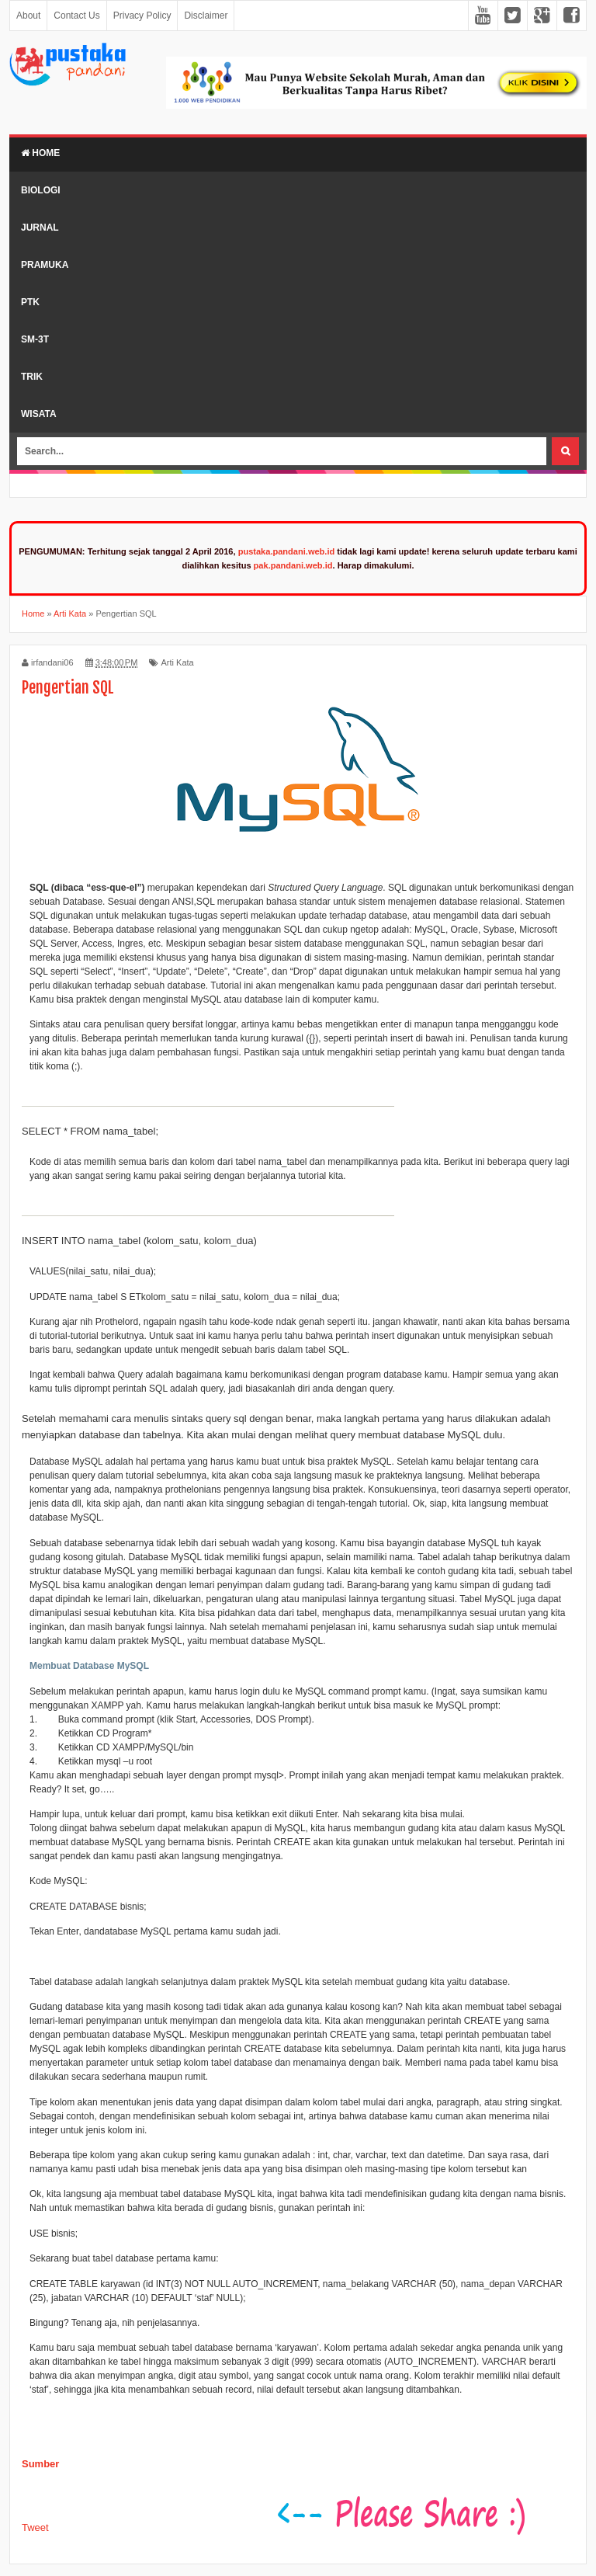 Image resolution: width=596 pixels, height=2576 pixels. What do you see at coordinates (41, 190) in the screenshot?
I see `Biologi` at bounding box center [41, 190].